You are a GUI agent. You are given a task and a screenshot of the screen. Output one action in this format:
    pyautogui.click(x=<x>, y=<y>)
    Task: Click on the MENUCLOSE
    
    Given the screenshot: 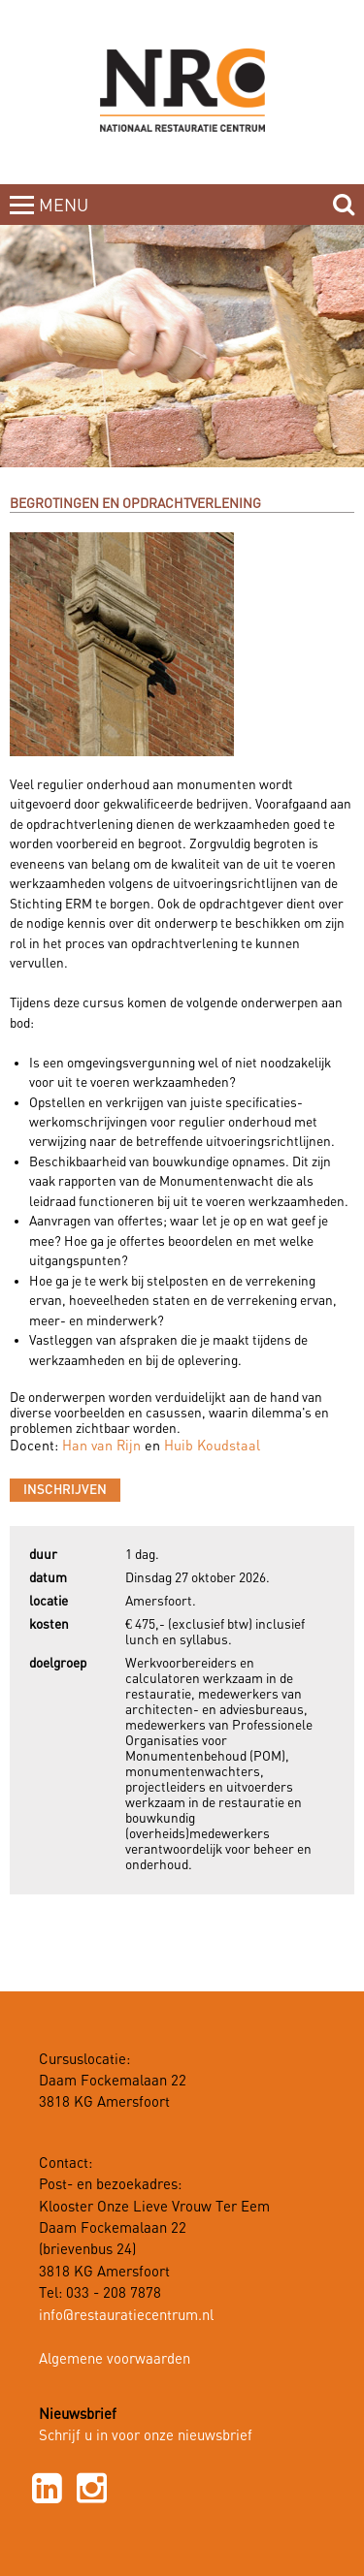 What is the action you would take?
    pyautogui.click(x=65, y=217)
    